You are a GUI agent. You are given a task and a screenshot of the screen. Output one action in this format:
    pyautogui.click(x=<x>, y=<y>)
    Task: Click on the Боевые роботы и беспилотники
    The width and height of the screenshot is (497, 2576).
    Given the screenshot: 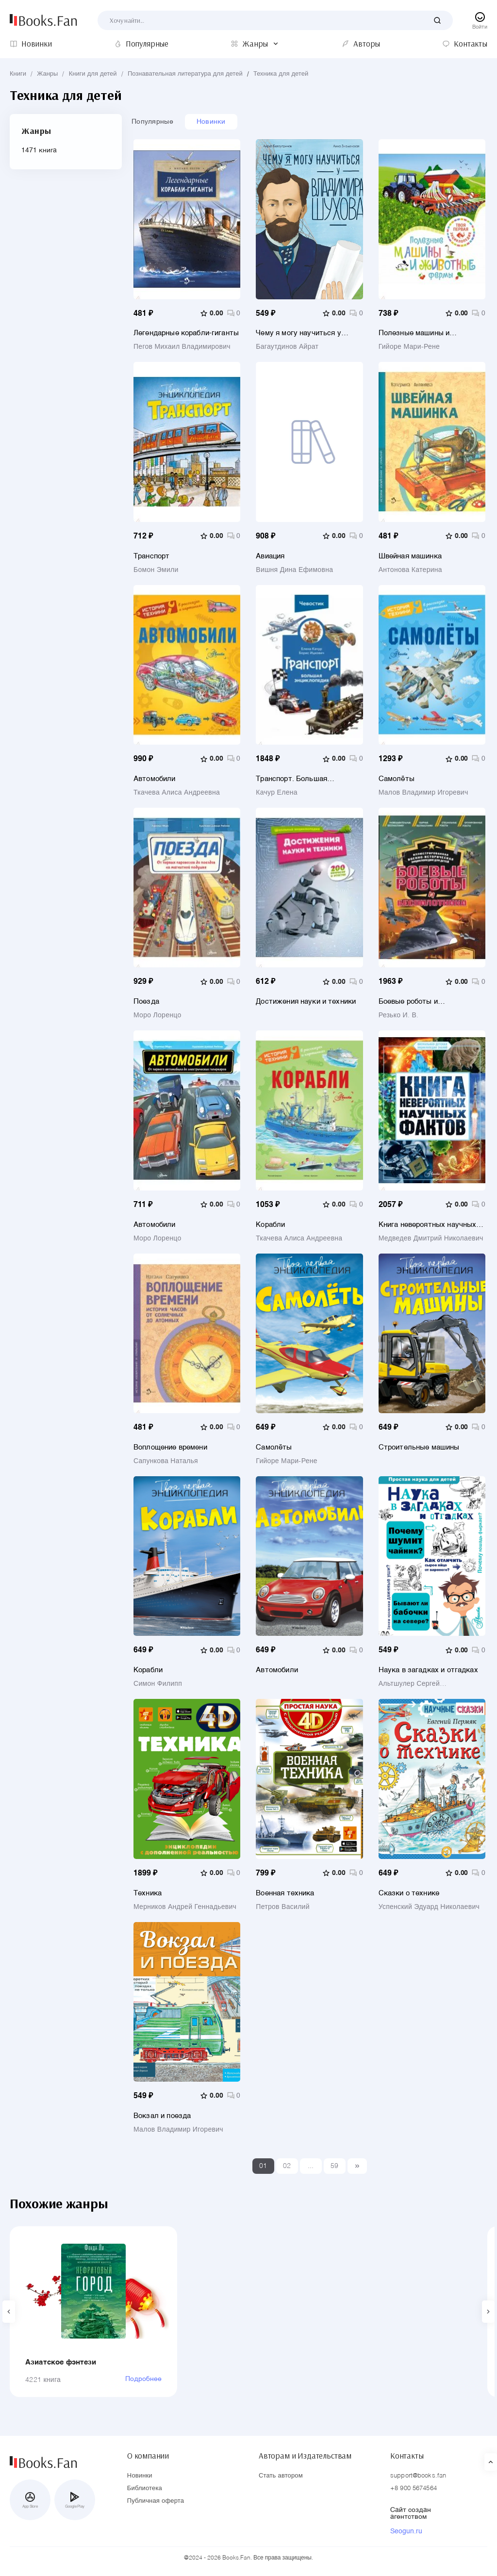 What is the action you would take?
    pyautogui.click(x=408, y=1001)
    